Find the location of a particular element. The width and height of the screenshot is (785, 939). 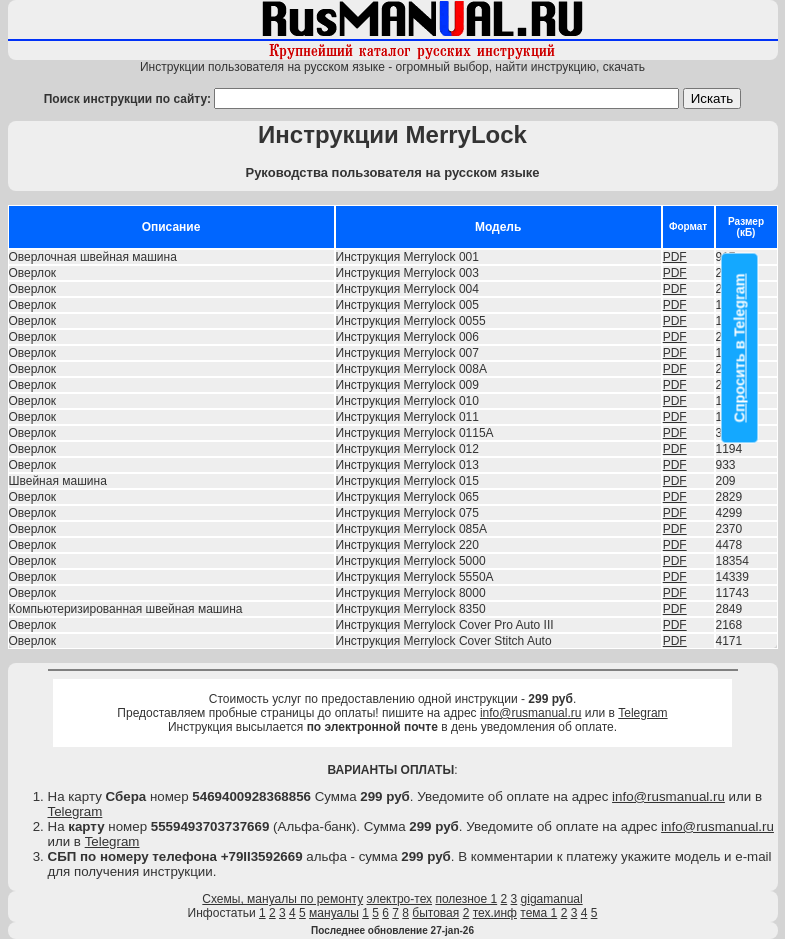

мануалы is located at coordinates (334, 913).